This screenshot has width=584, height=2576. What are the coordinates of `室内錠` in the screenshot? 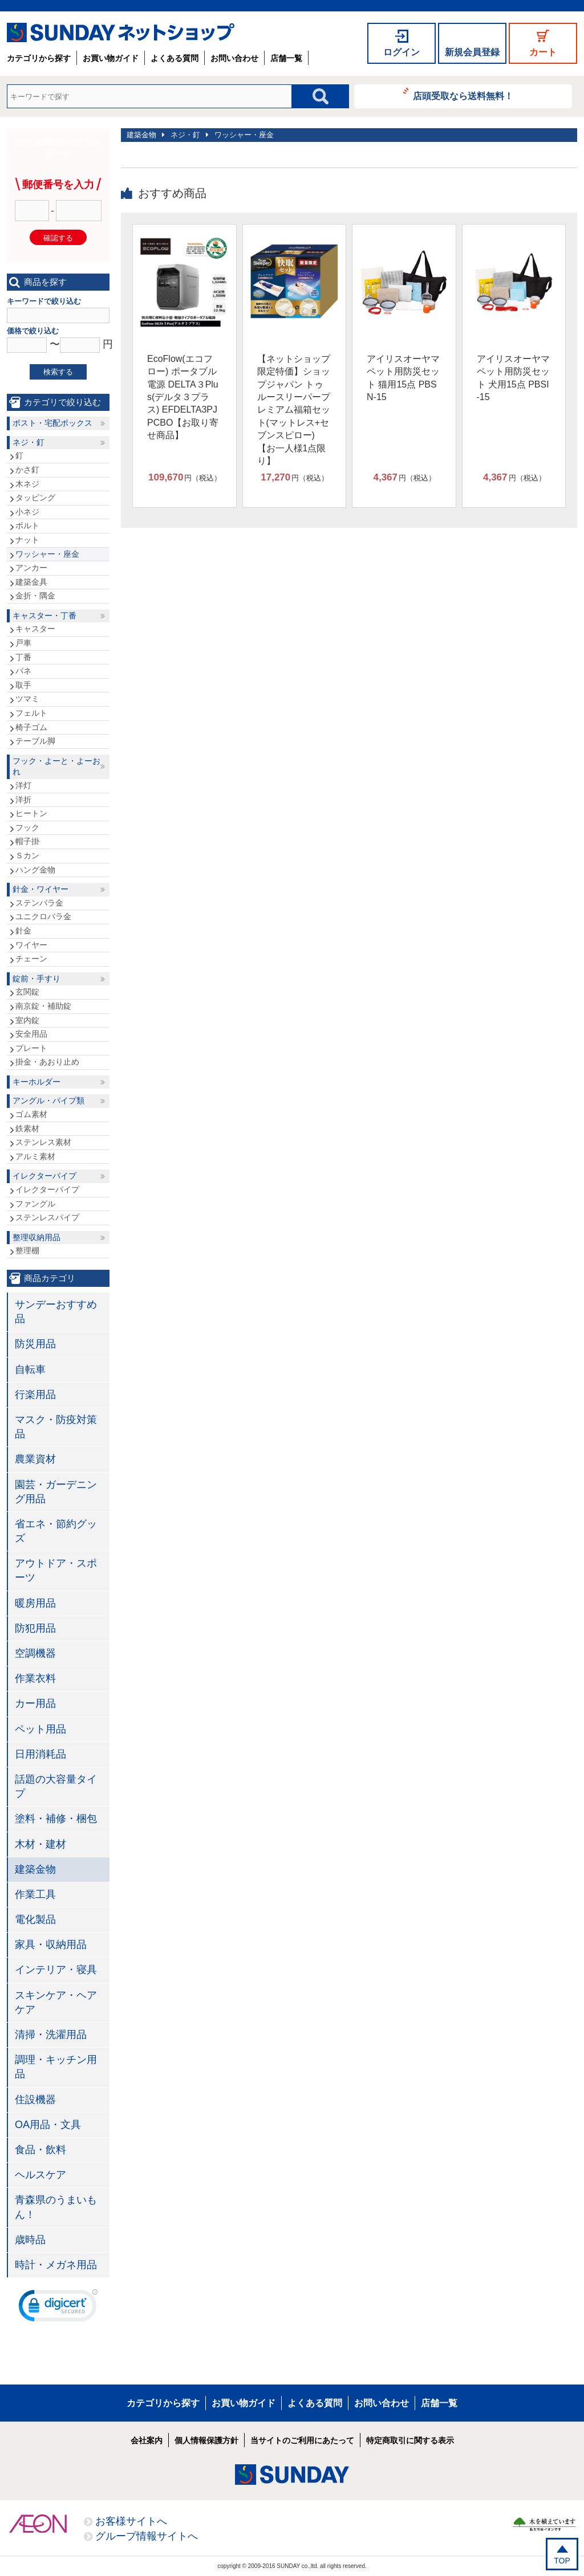 It's located at (27, 1020).